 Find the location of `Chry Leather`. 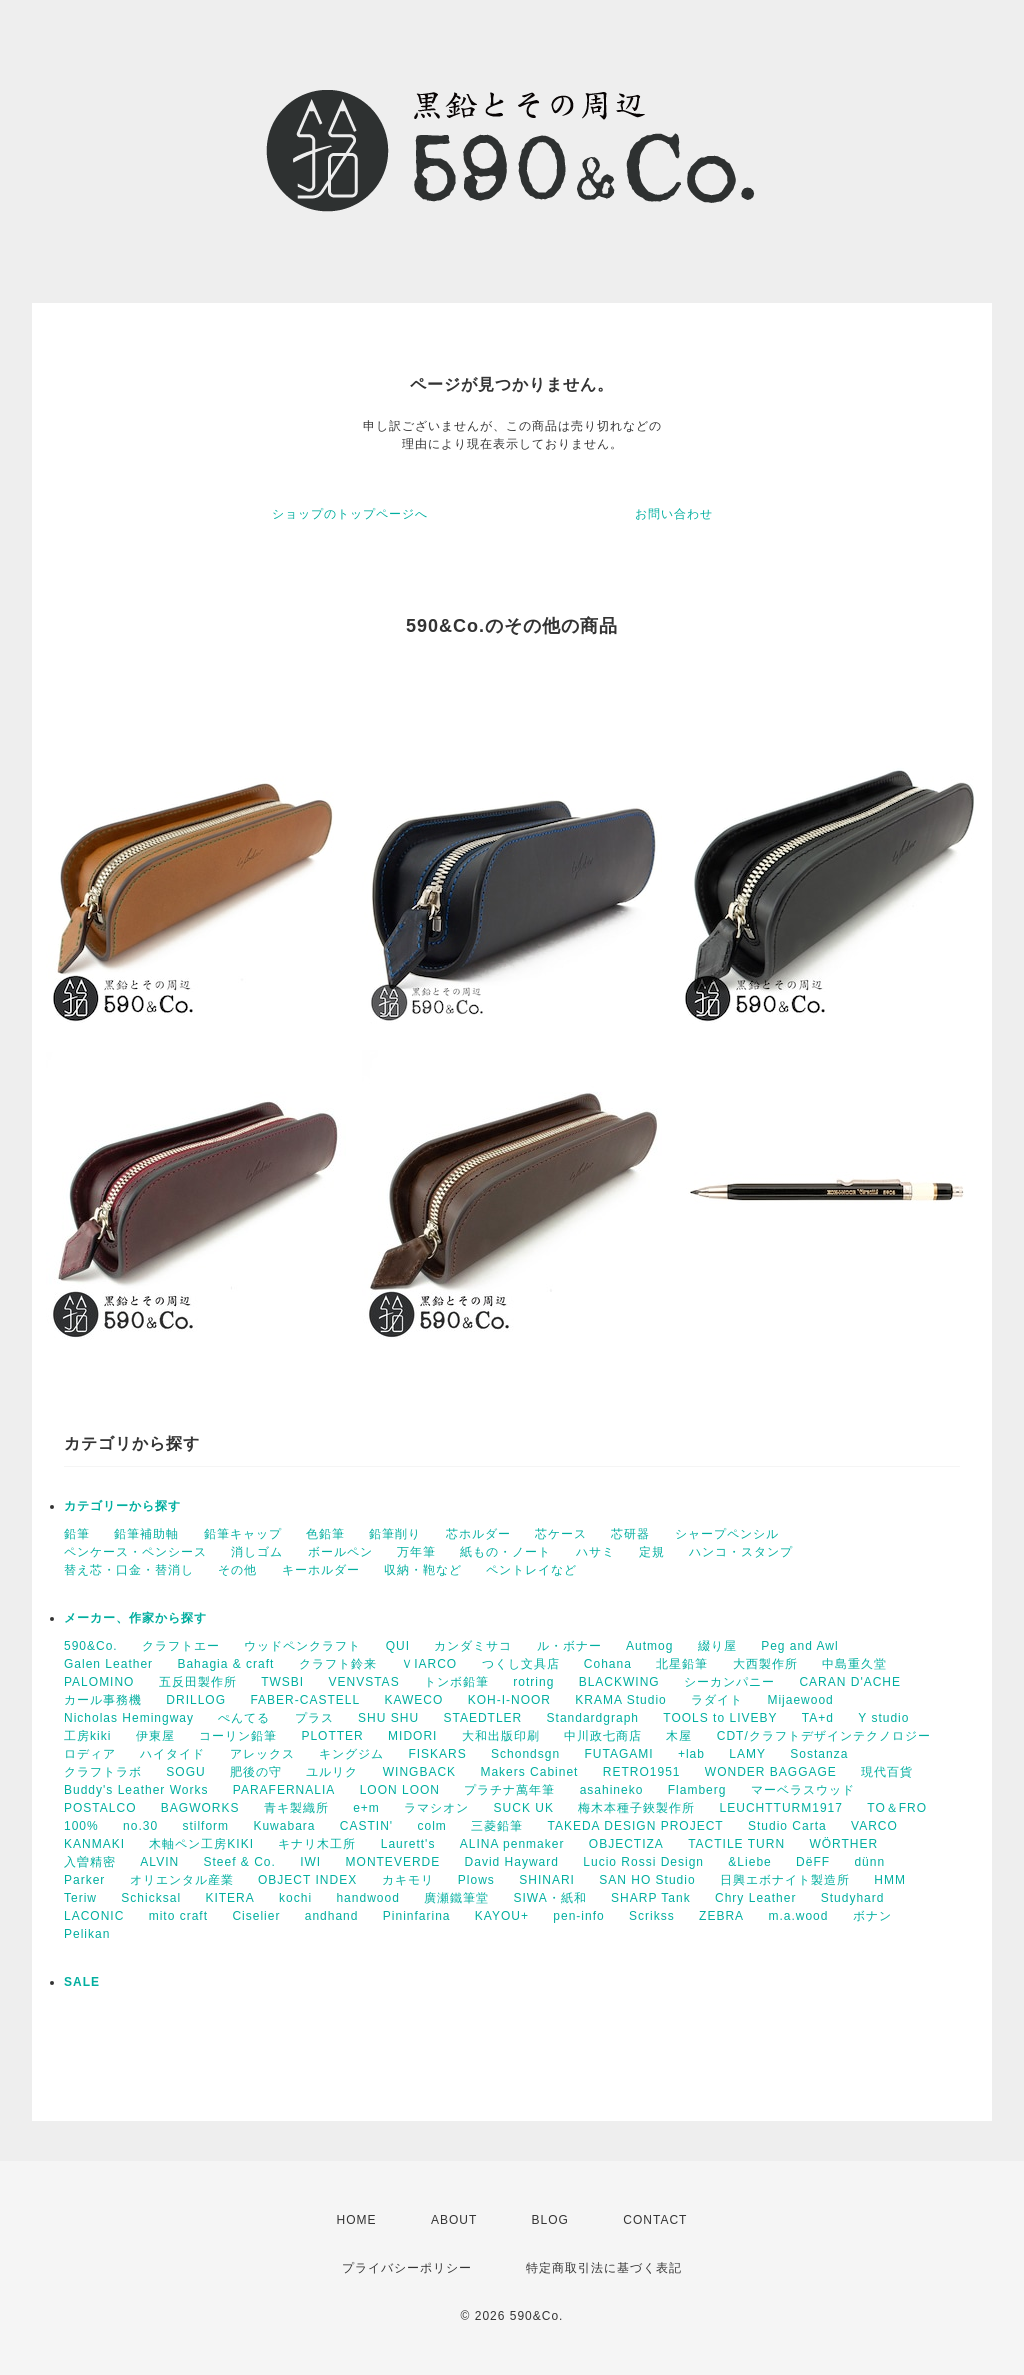

Chry Leather is located at coordinates (755, 1898).